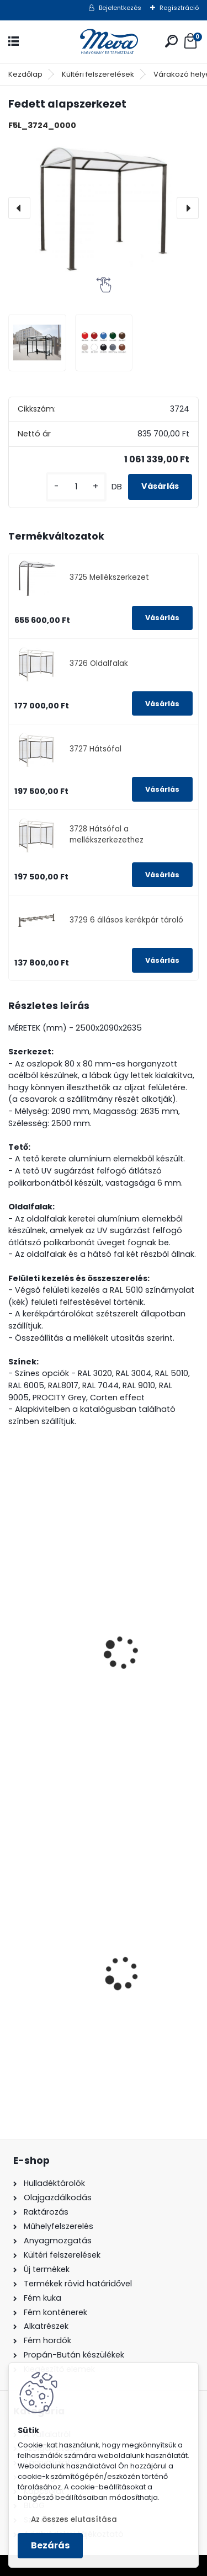 This screenshot has width=207, height=2576. What do you see at coordinates (64, 1599) in the screenshot?
I see `Fedett kerékpár tároló` at bounding box center [64, 1599].